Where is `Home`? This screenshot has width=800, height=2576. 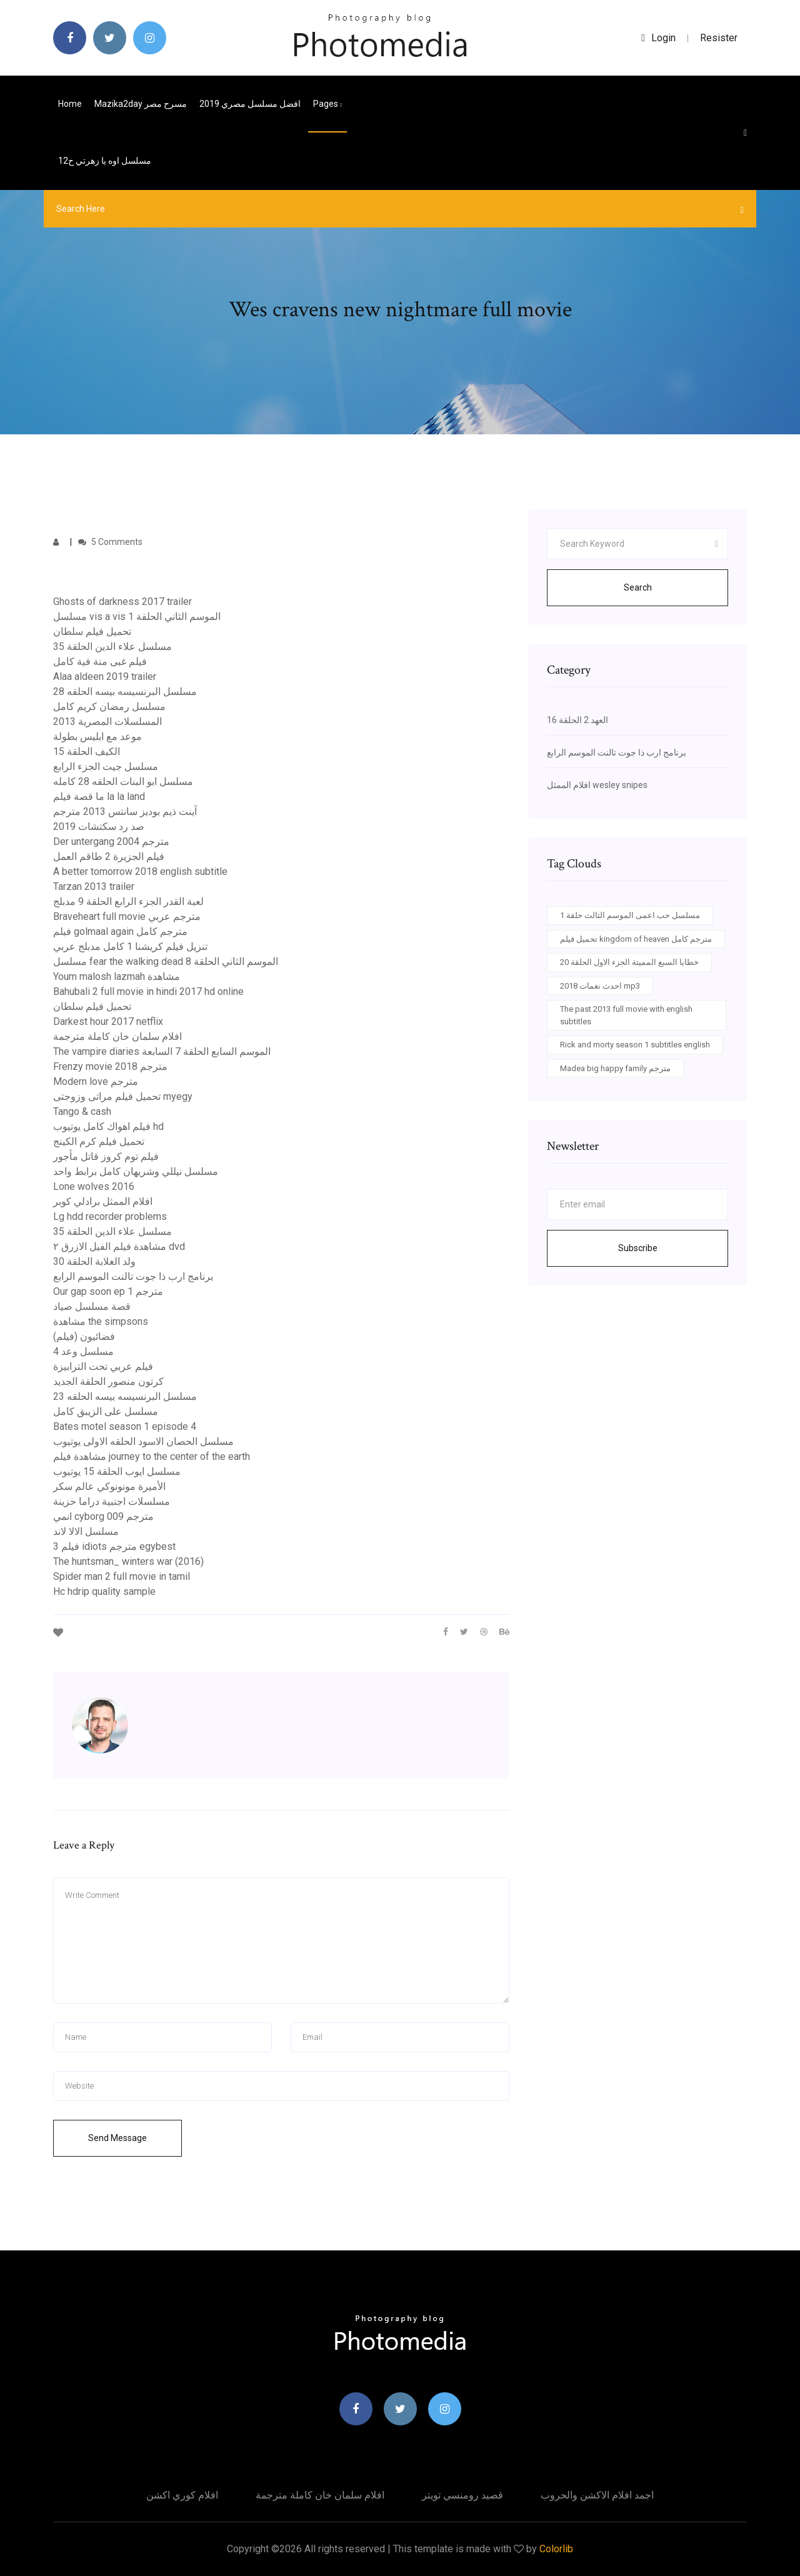 Home is located at coordinates (70, 104).